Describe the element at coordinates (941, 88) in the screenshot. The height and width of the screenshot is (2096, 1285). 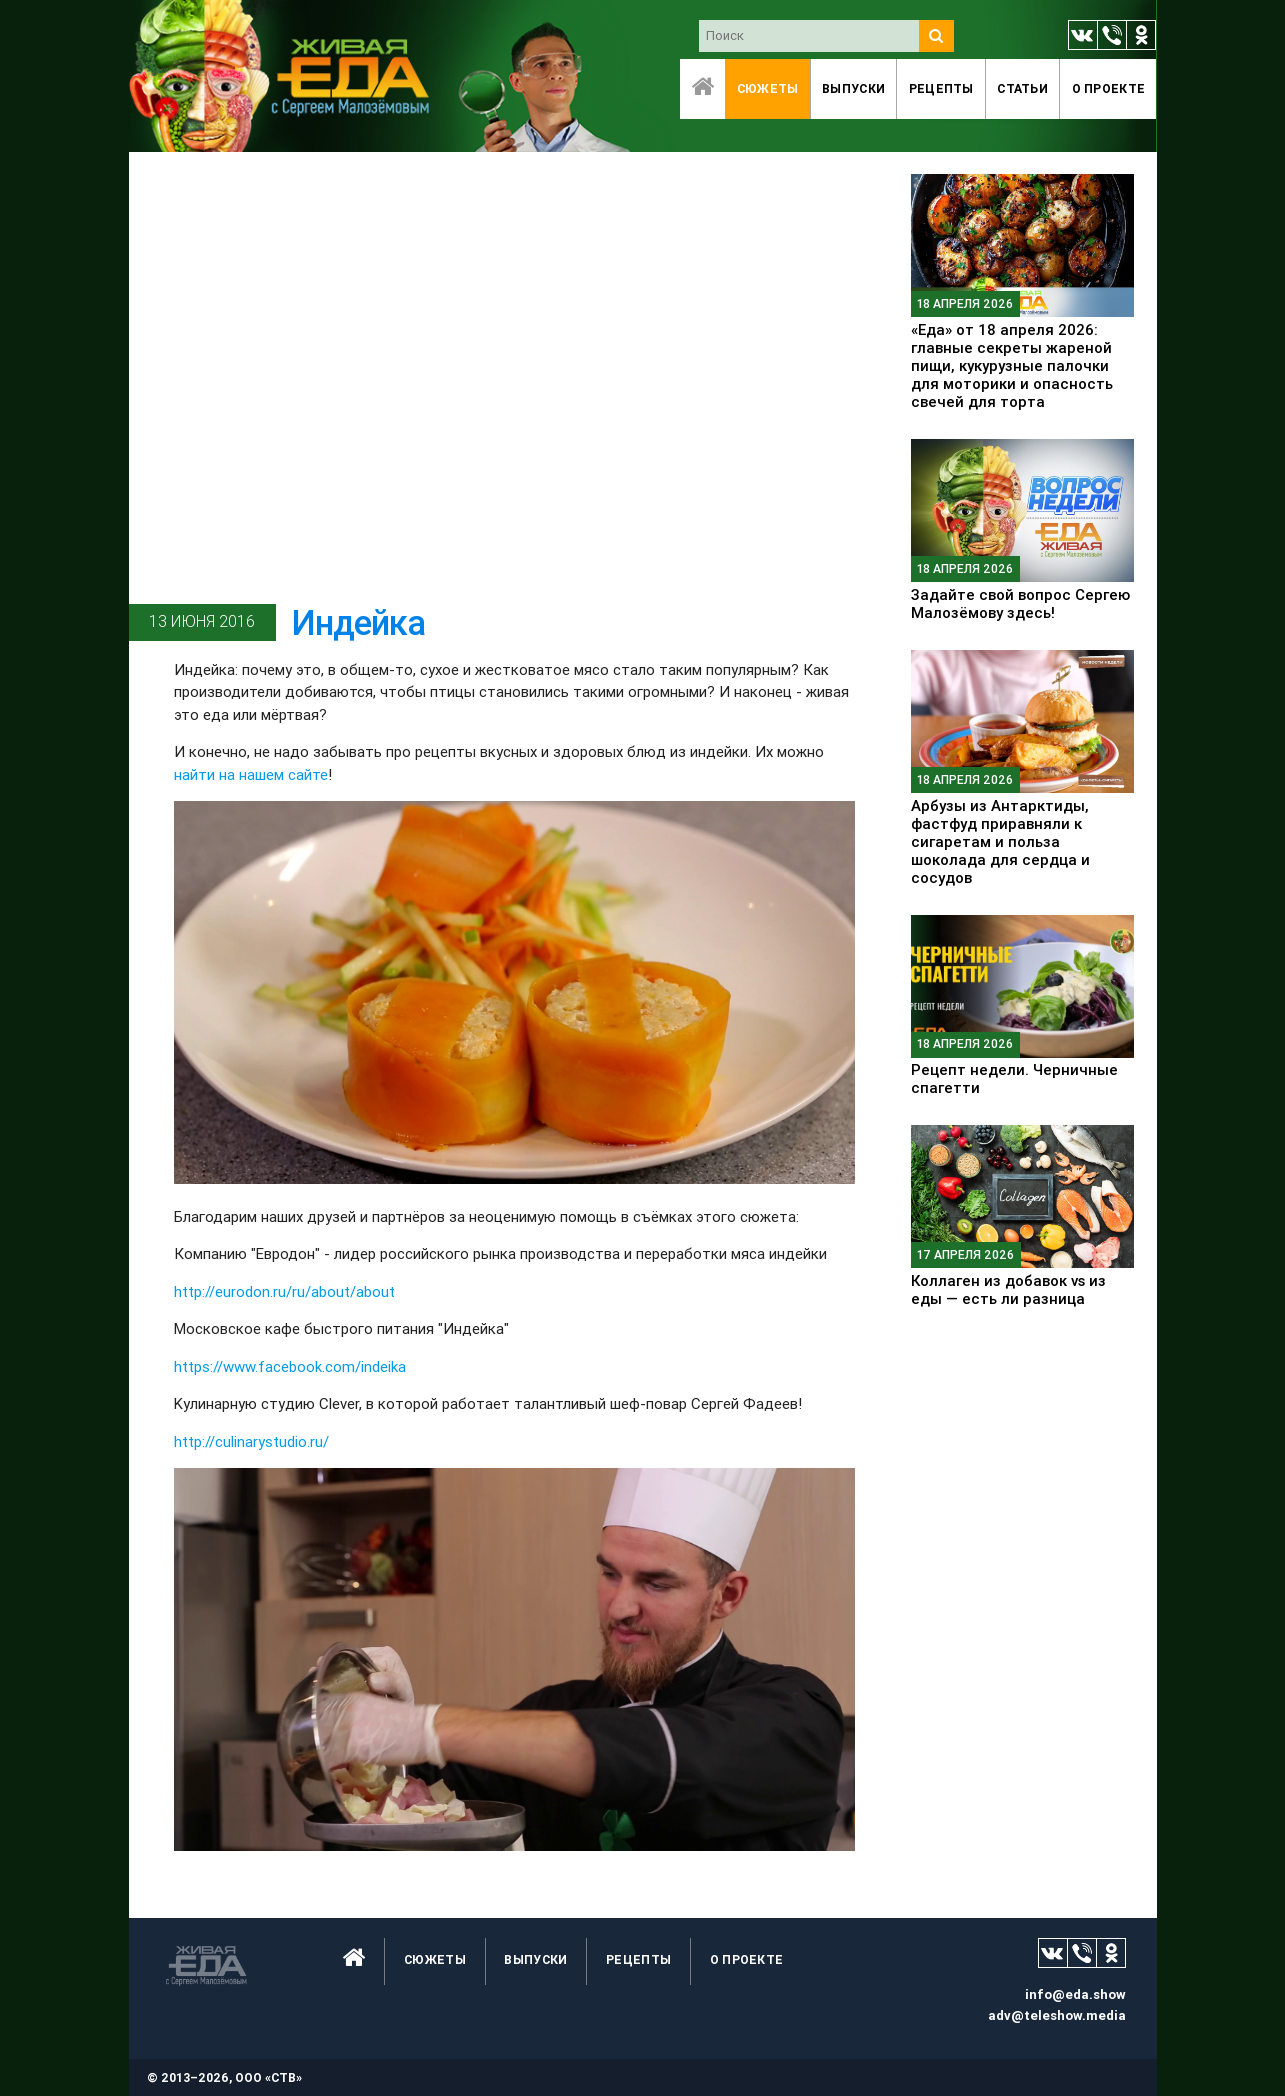
I see `Рецепты` at that location.